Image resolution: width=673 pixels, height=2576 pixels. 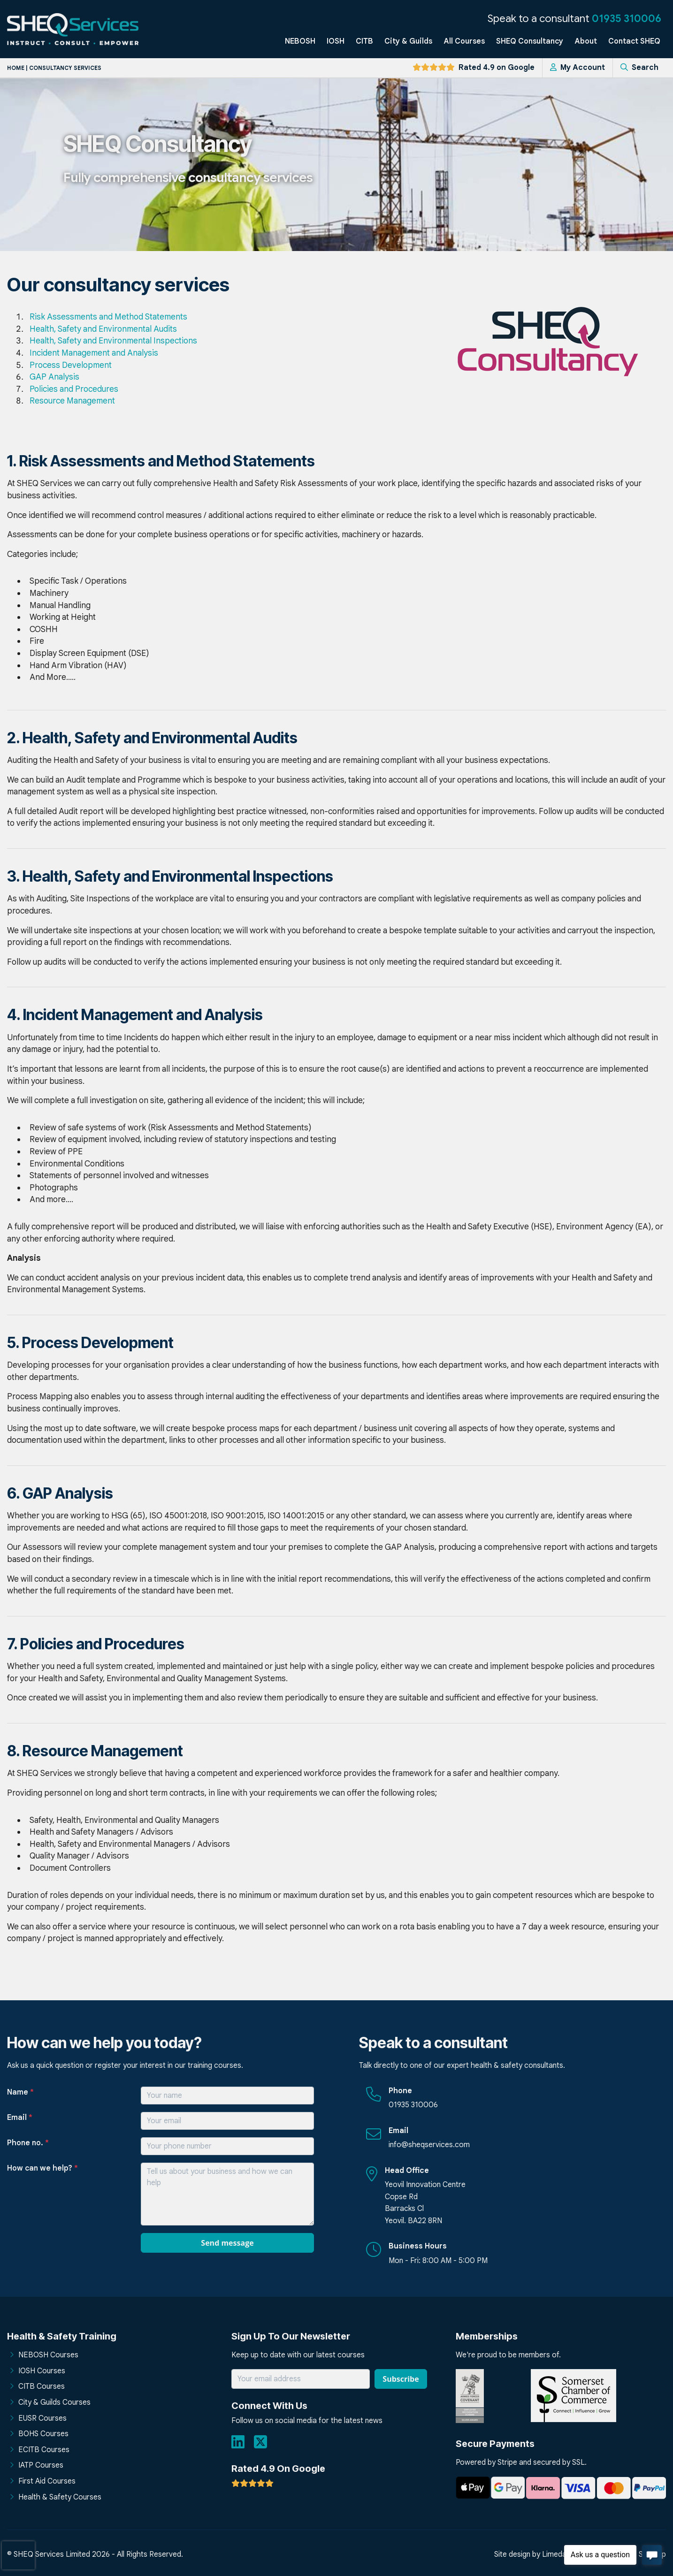 What do you see at coordinates (529, 41) in the screenshot?
I see `SHEQ Consultancy` at bounding box center [529, 41].